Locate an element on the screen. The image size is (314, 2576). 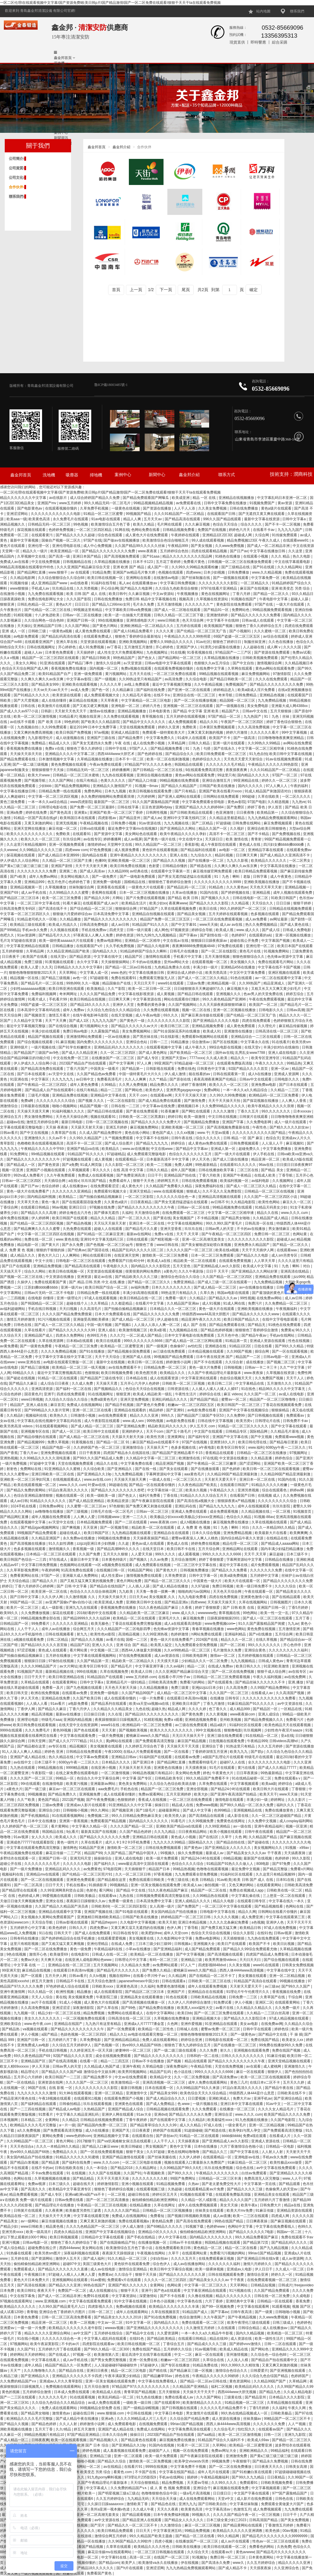
天天操天天射天天插 is located at coordinates (135, 1768).